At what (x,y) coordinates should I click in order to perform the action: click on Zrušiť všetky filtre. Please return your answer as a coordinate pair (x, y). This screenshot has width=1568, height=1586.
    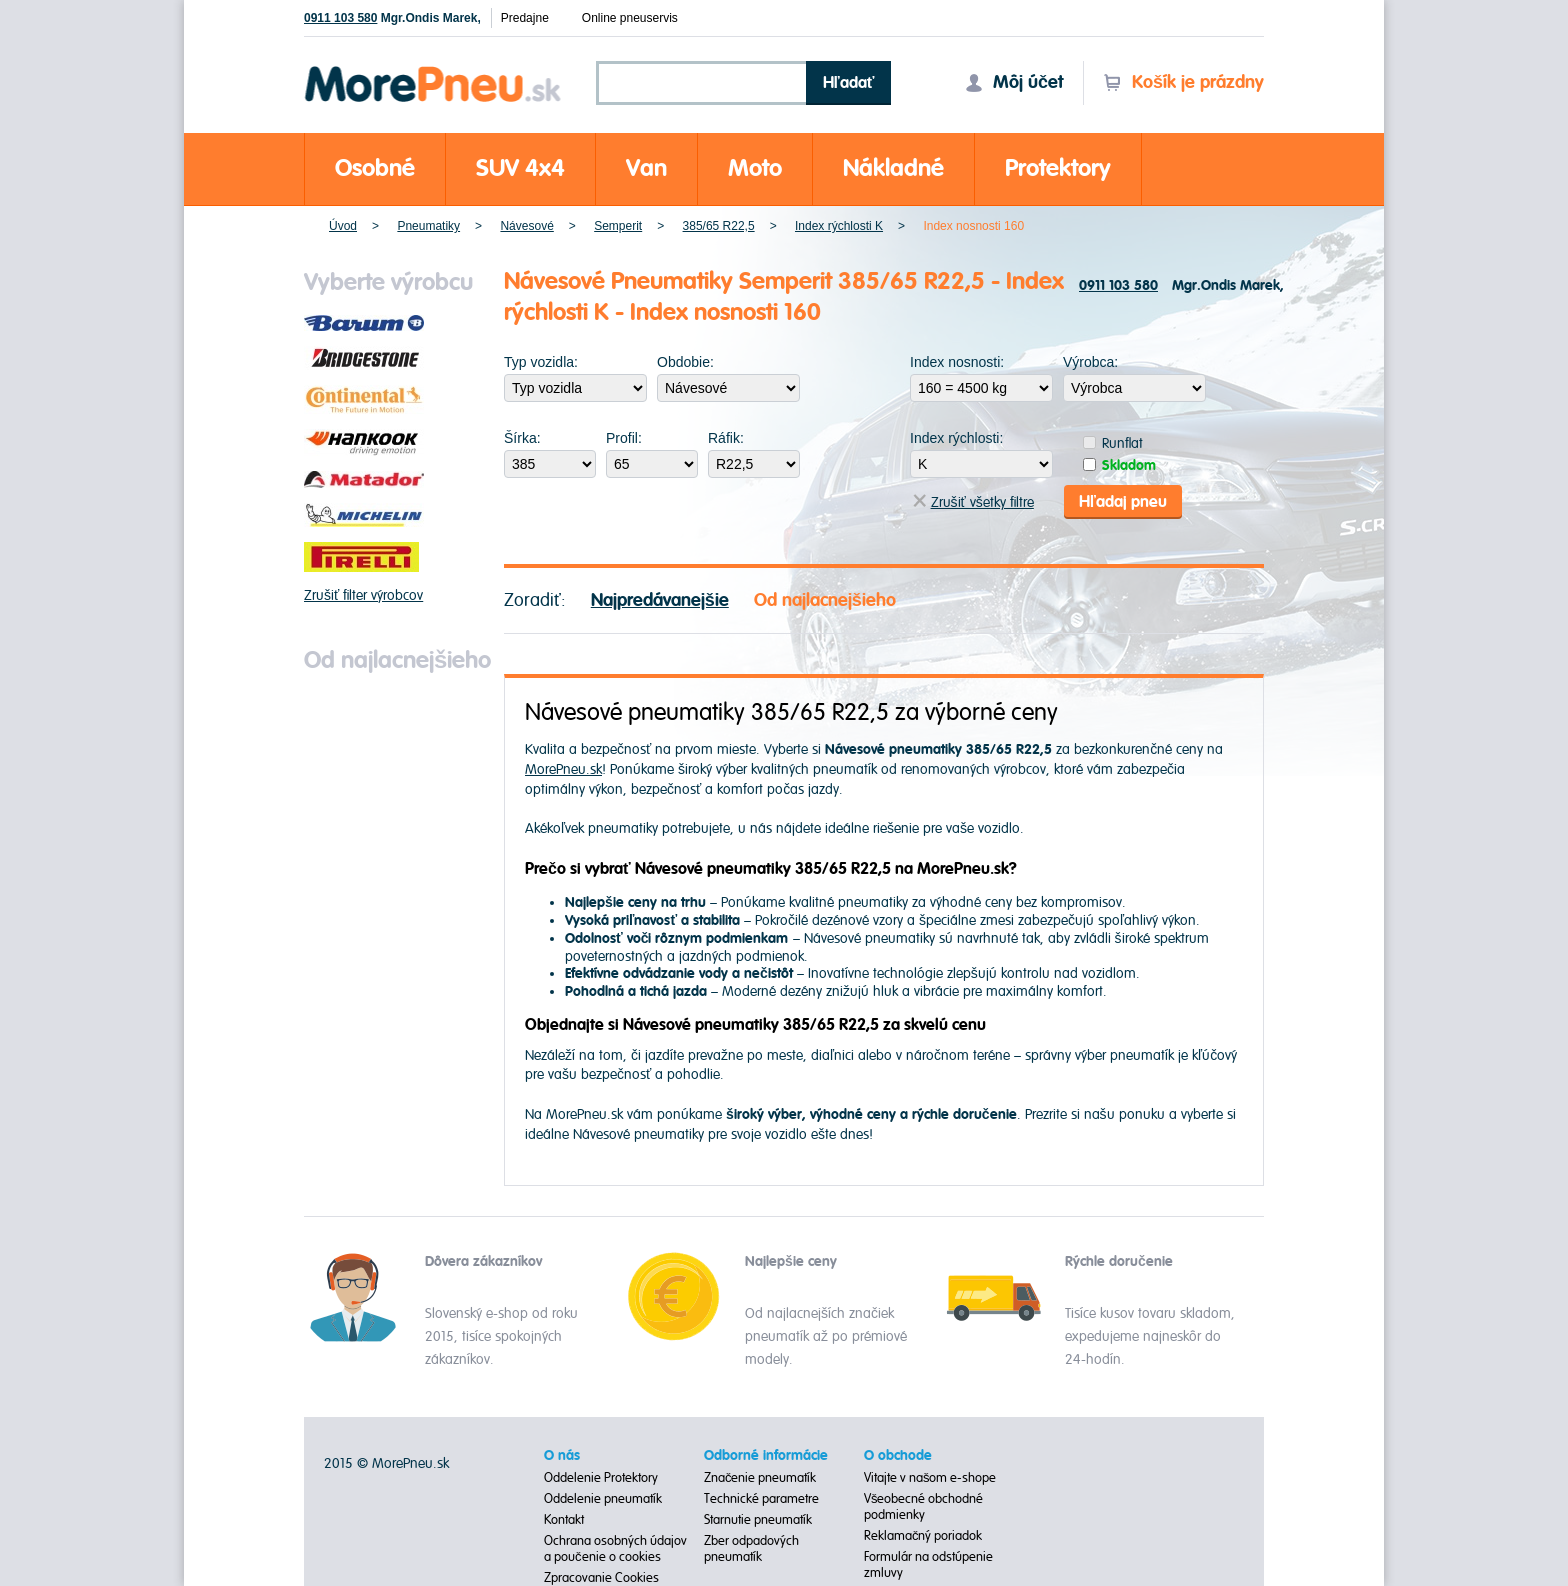
    Looking at the image, I should click on (973, 502).